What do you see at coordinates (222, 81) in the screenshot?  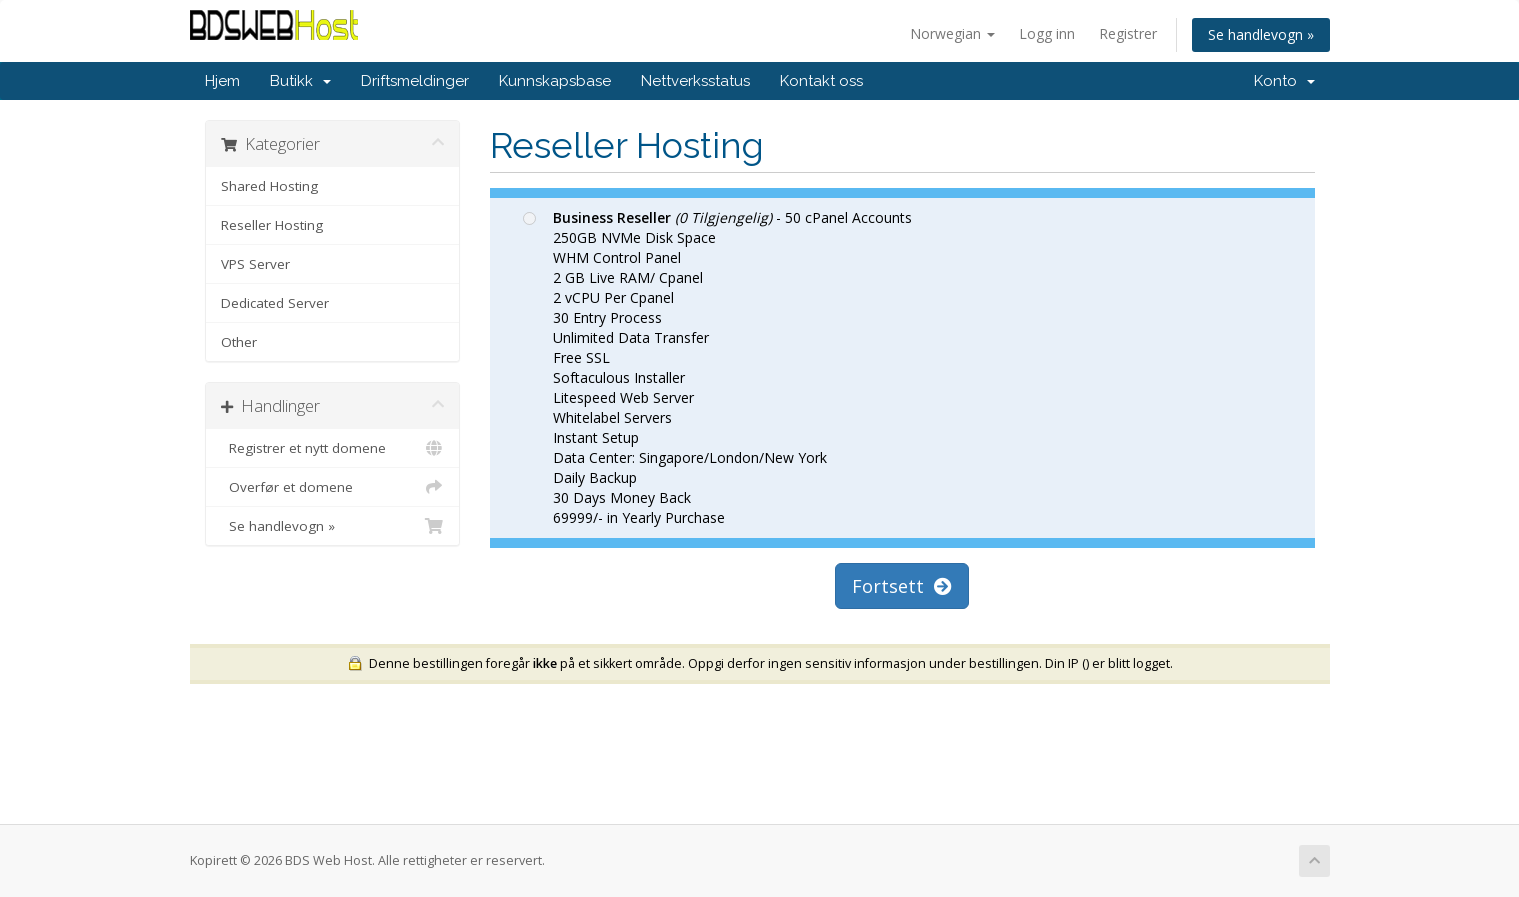 I see `Hjem` at bounding box center [222, 81].